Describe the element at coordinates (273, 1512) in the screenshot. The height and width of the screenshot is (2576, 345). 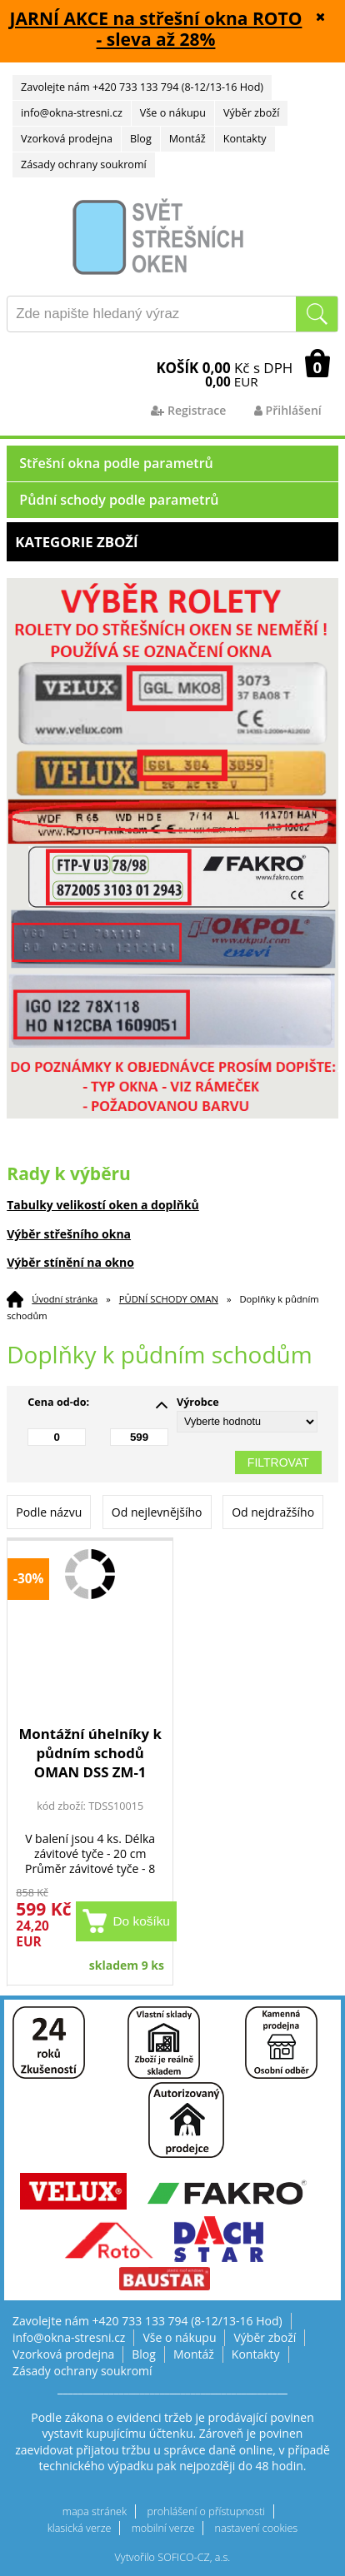
I see `Od nejdražšího` at that location.